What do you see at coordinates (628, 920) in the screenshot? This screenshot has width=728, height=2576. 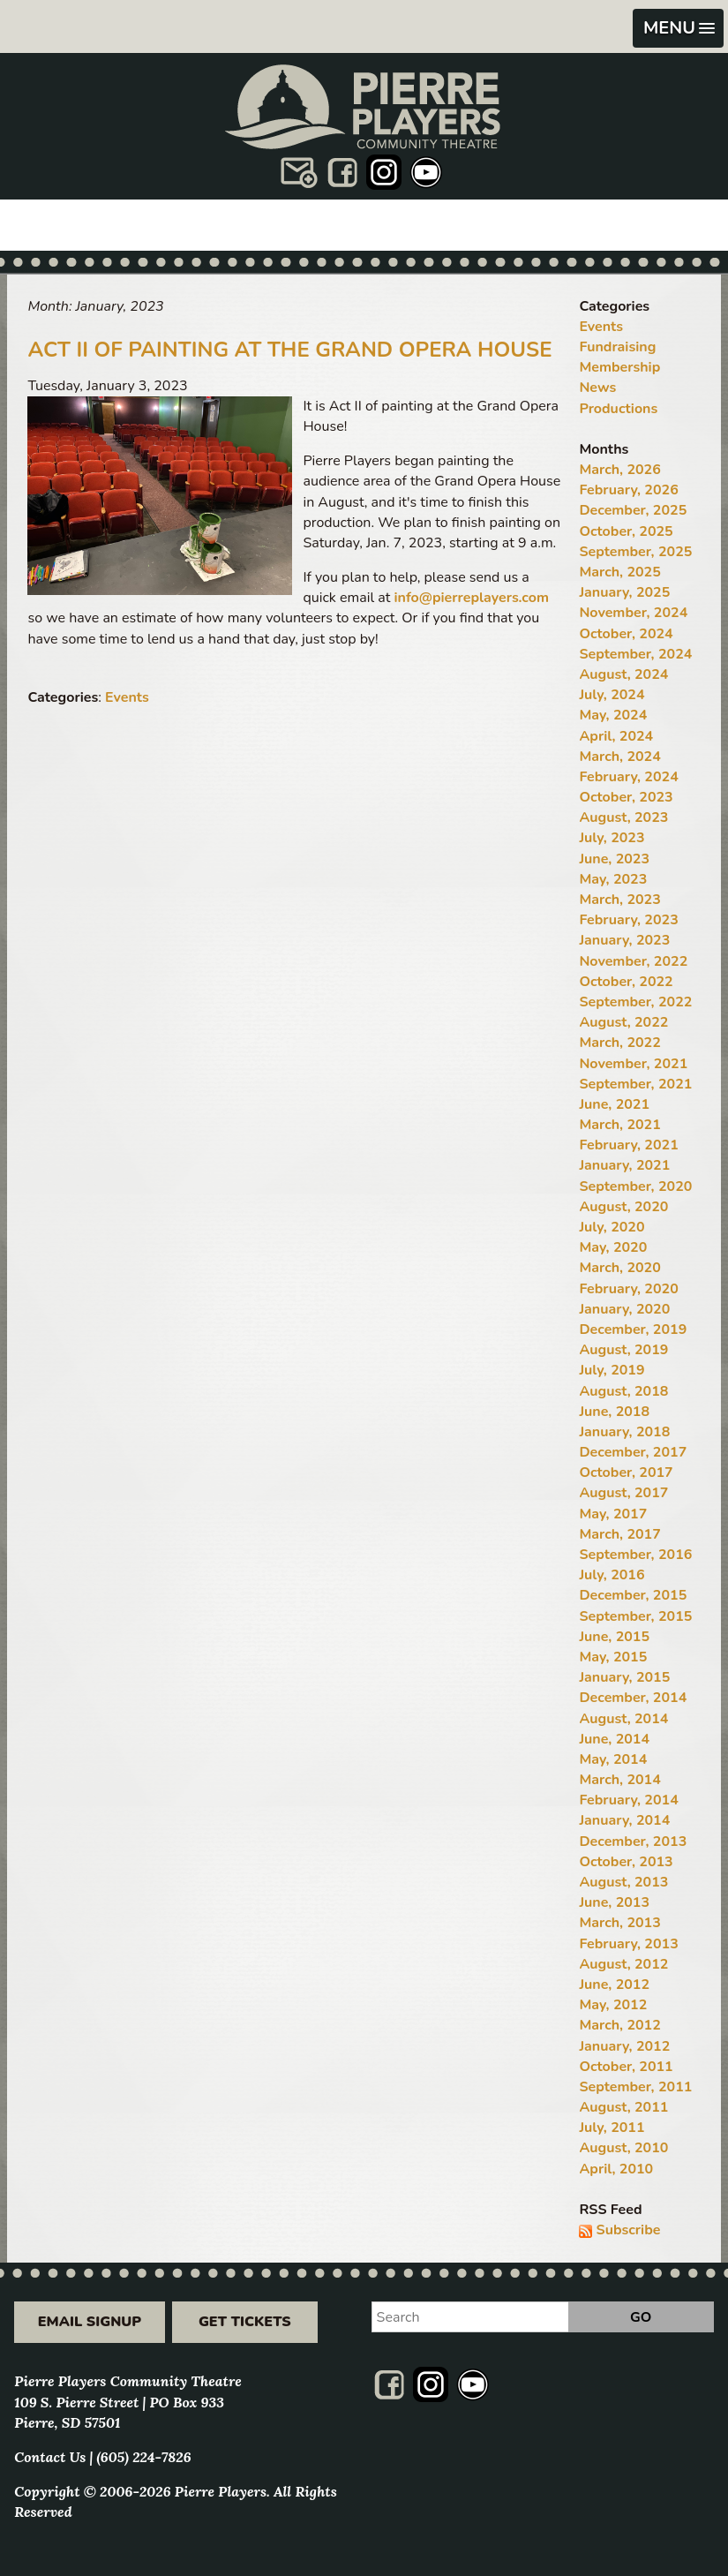 I see `February, 2023` at bounding box center [628, 920].